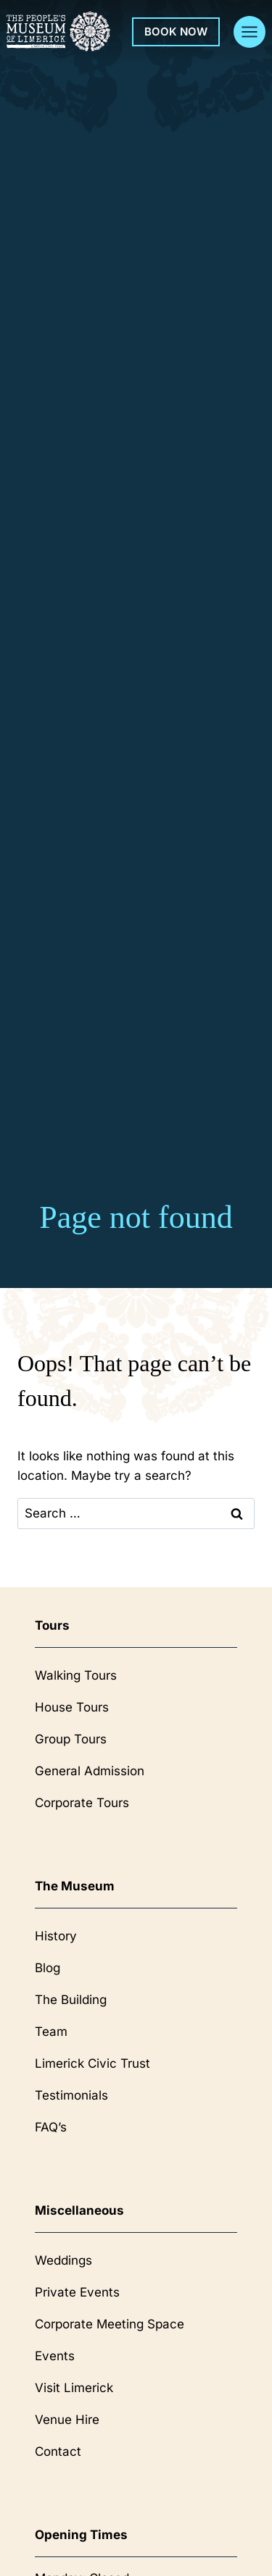 The image size is (272, 2576). I want to click on Team, so click(51, 2031).